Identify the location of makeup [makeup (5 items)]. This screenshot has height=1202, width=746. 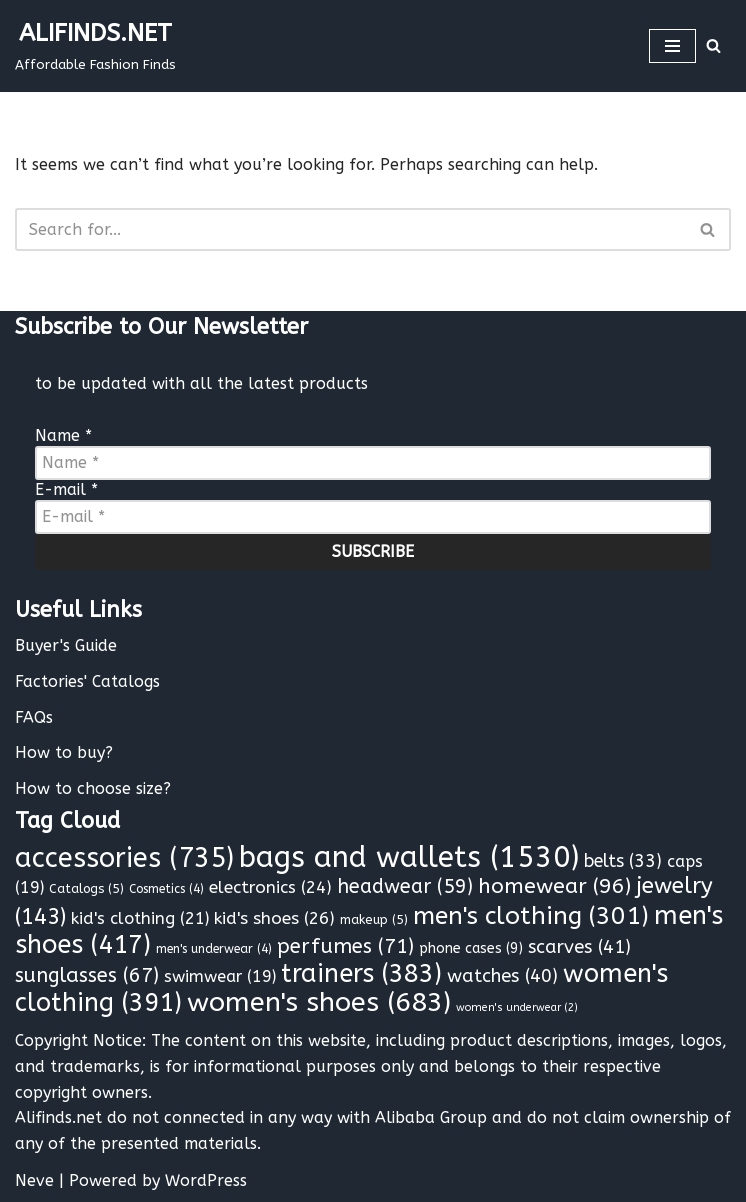
(374, 919).